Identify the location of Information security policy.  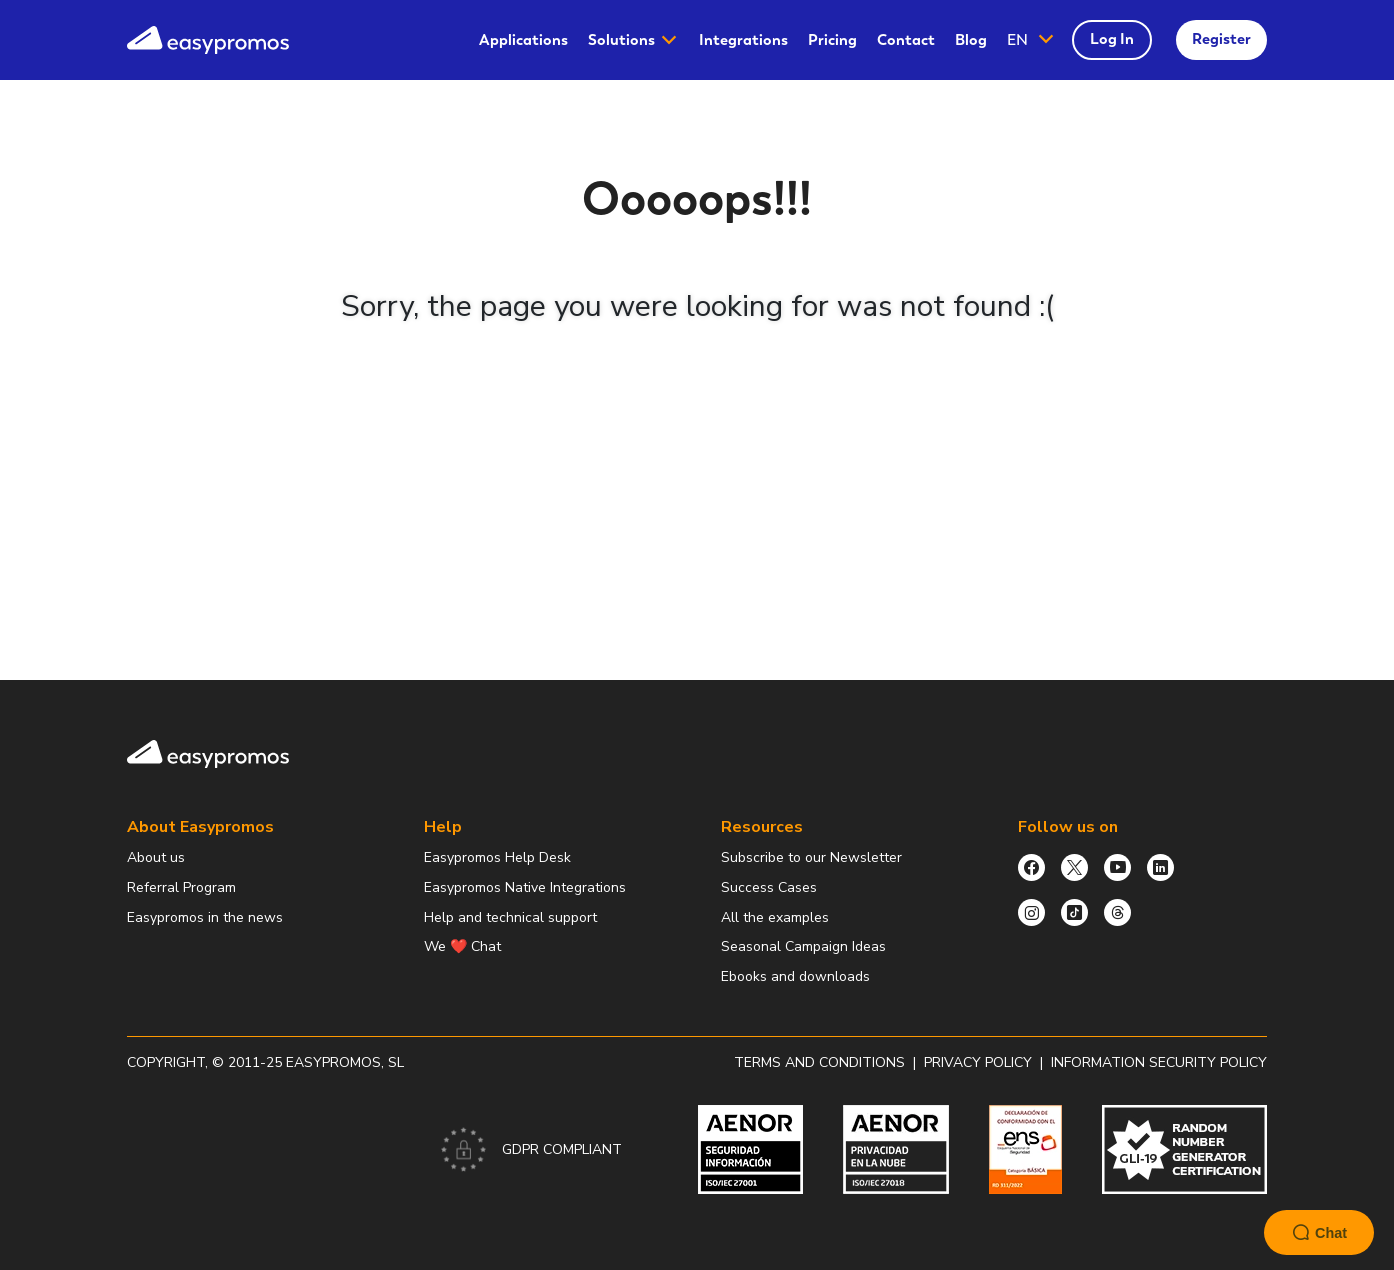
(1159, 1062).